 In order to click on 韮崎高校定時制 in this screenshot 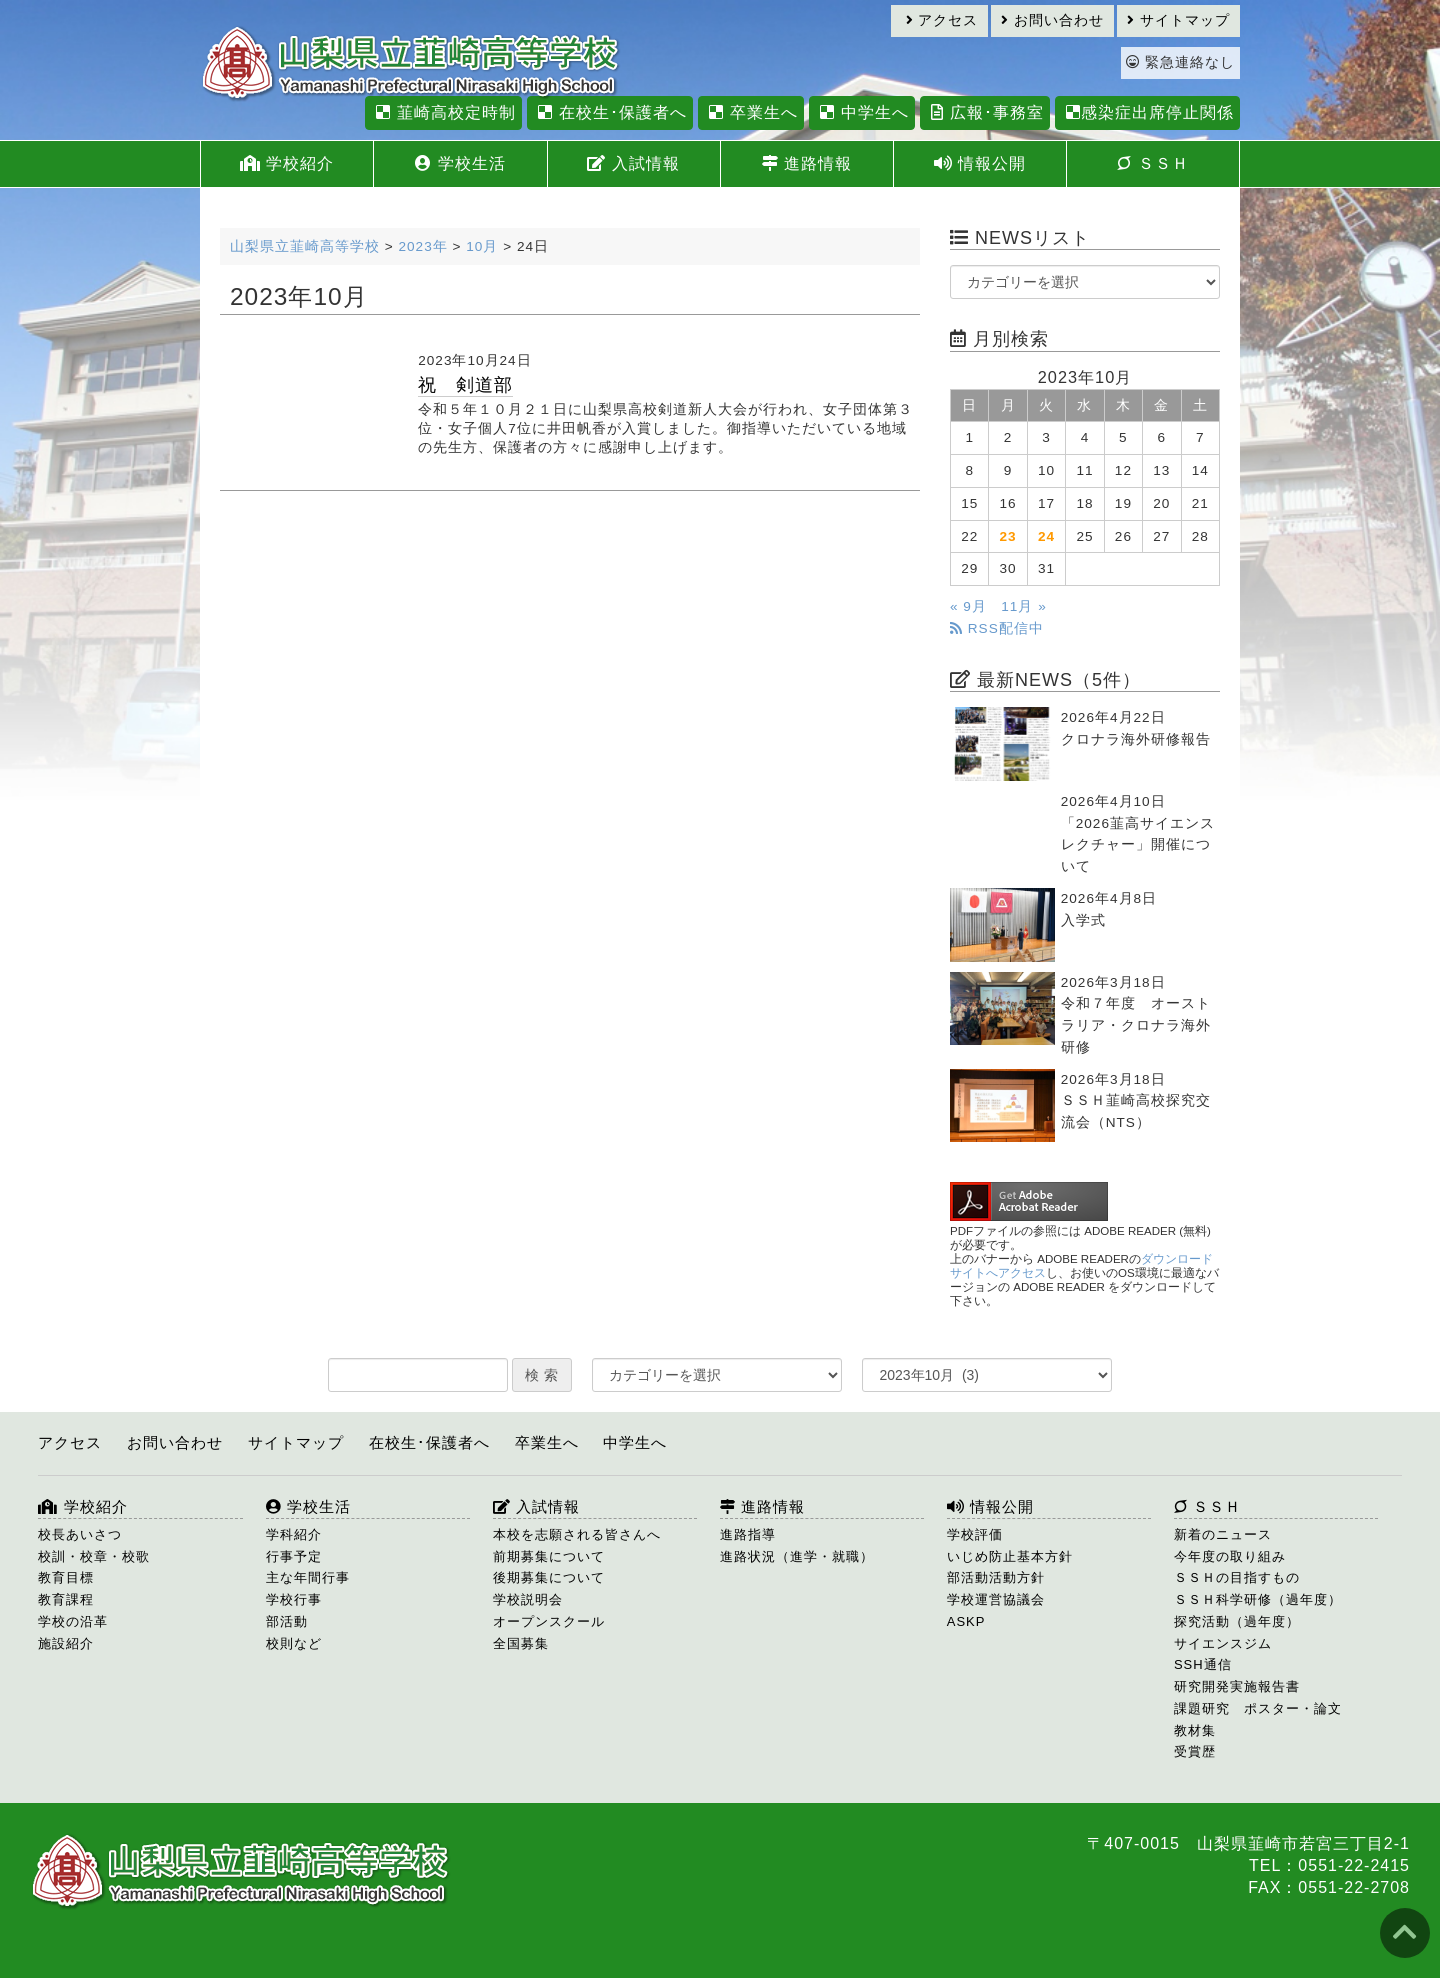, I will do `click(443, 112)`.